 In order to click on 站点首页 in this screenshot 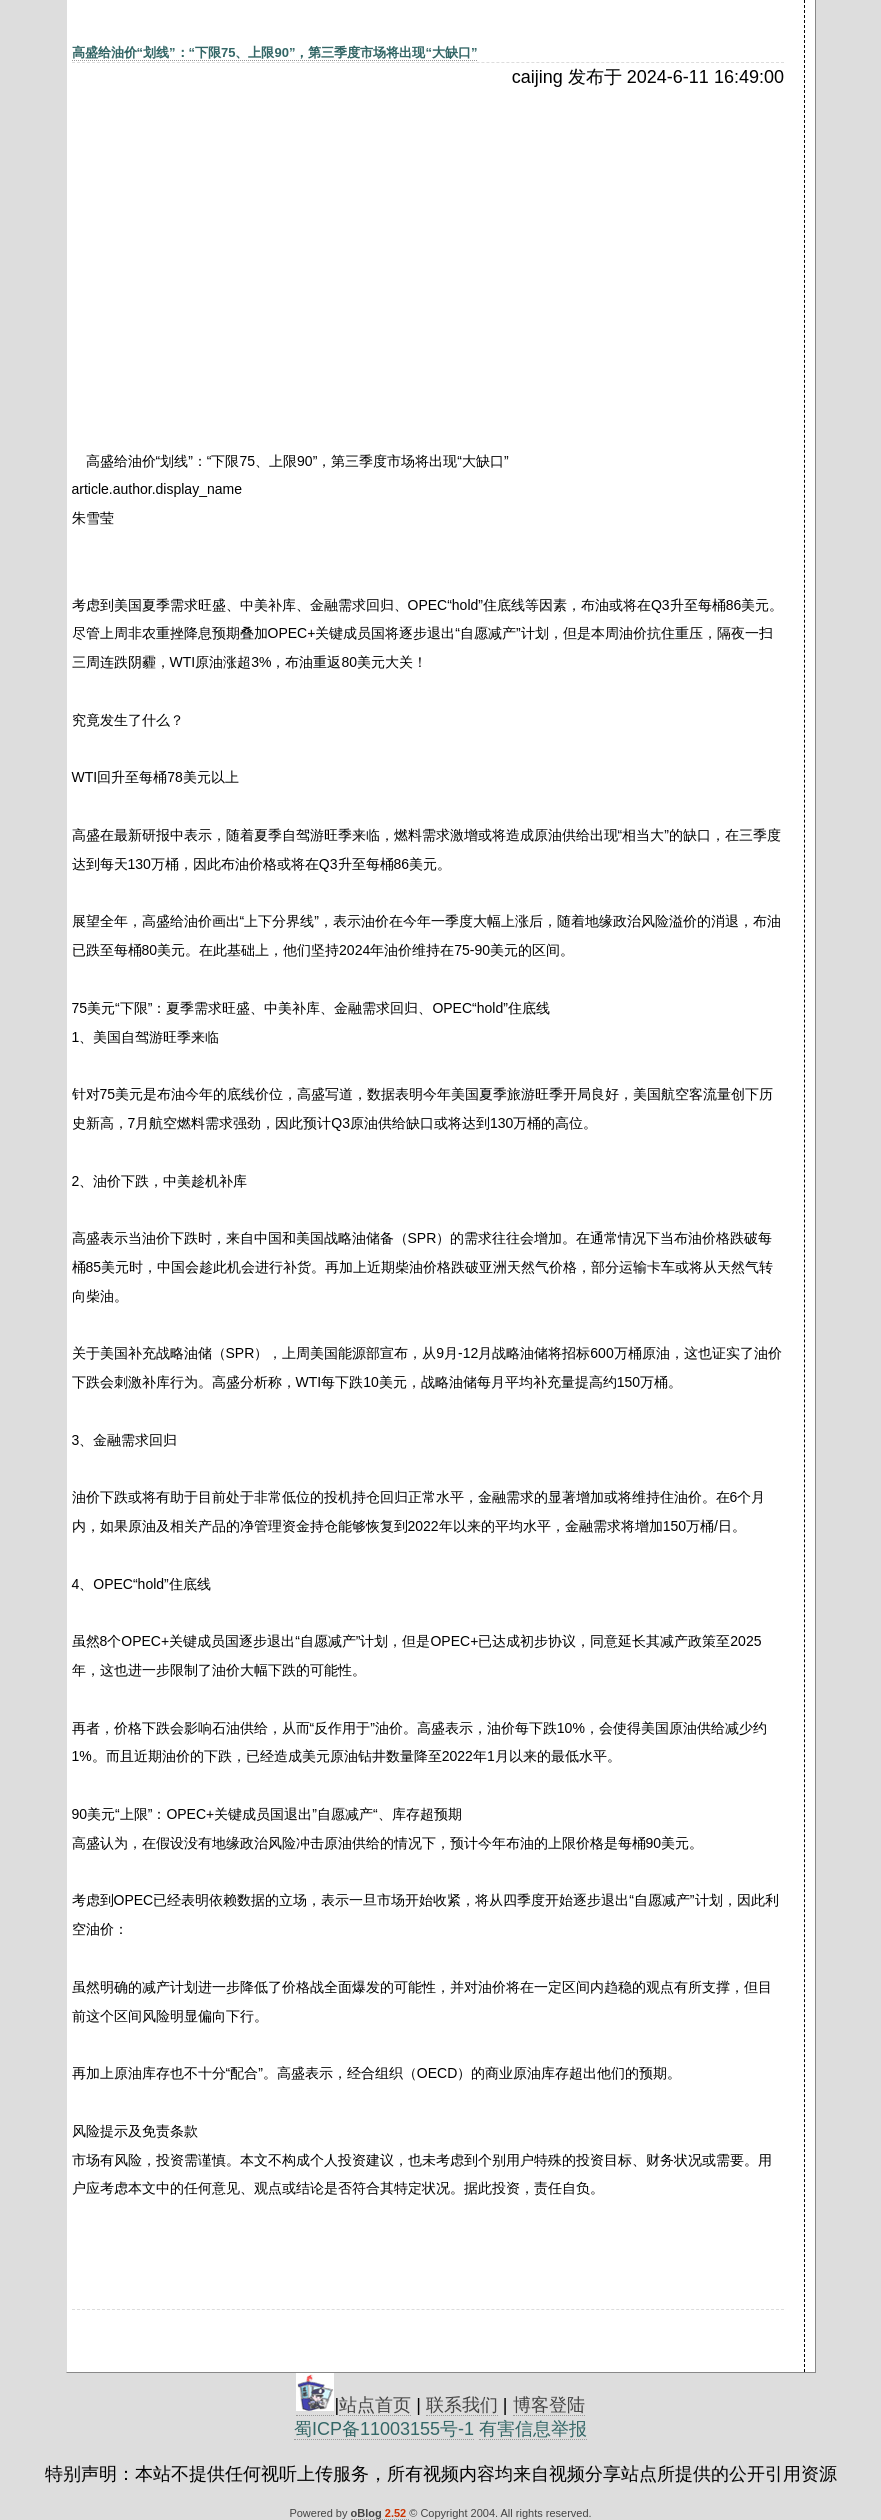, I will do `click(375, 2405)`.